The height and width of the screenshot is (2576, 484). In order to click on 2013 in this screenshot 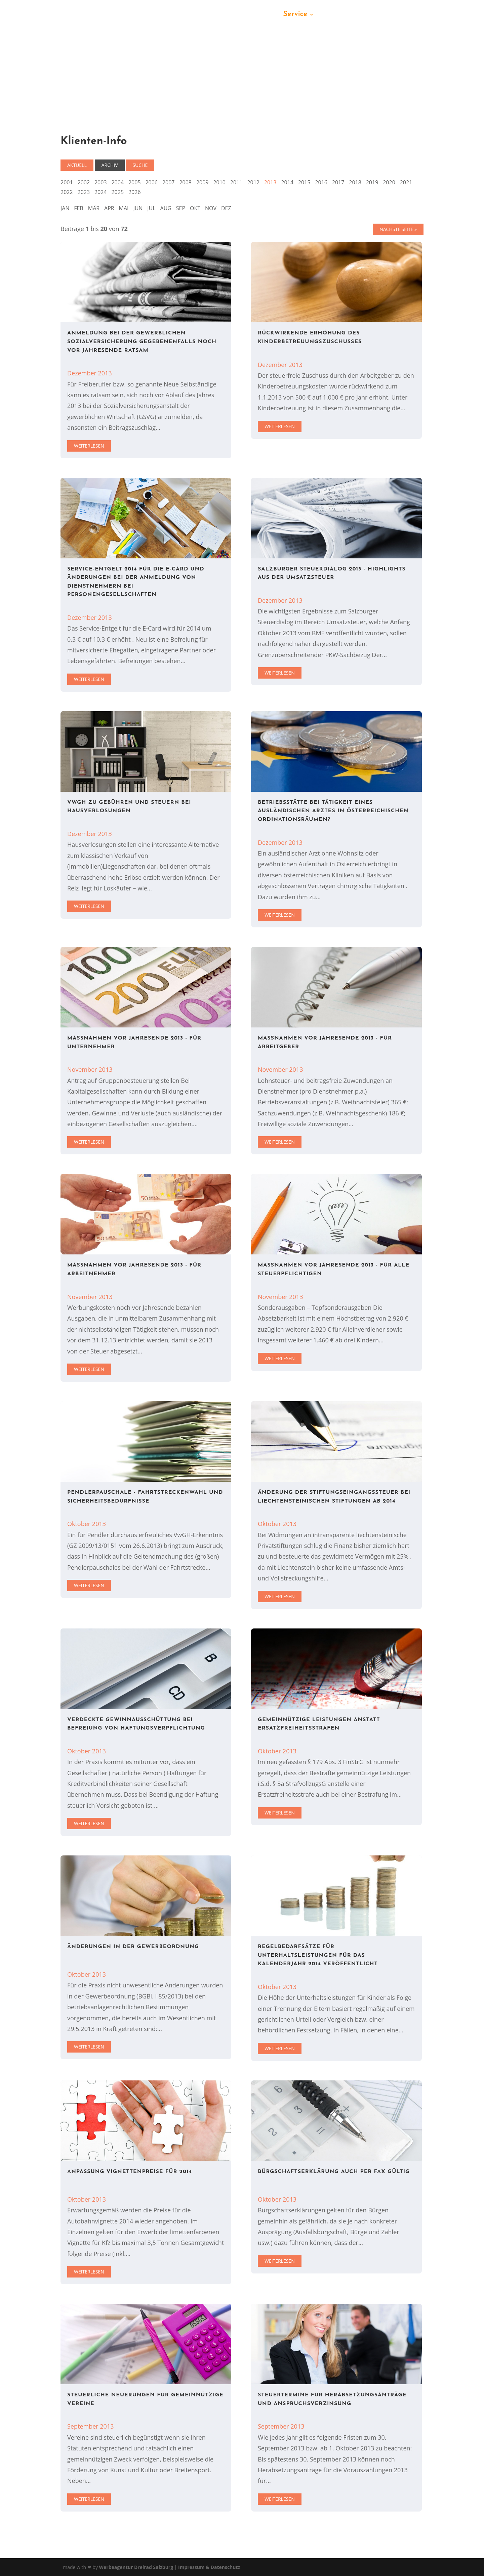, I will do `click(270, 182)`.